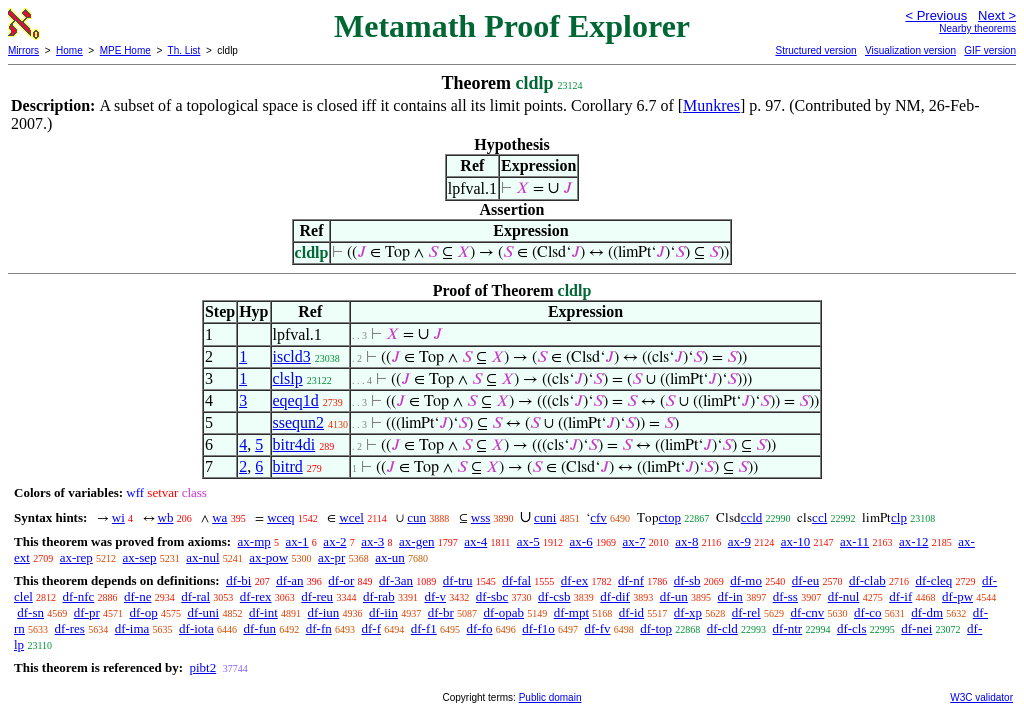 This screenshot has height=720, width=1024. I want to click on ax-12, so click(914, 541).